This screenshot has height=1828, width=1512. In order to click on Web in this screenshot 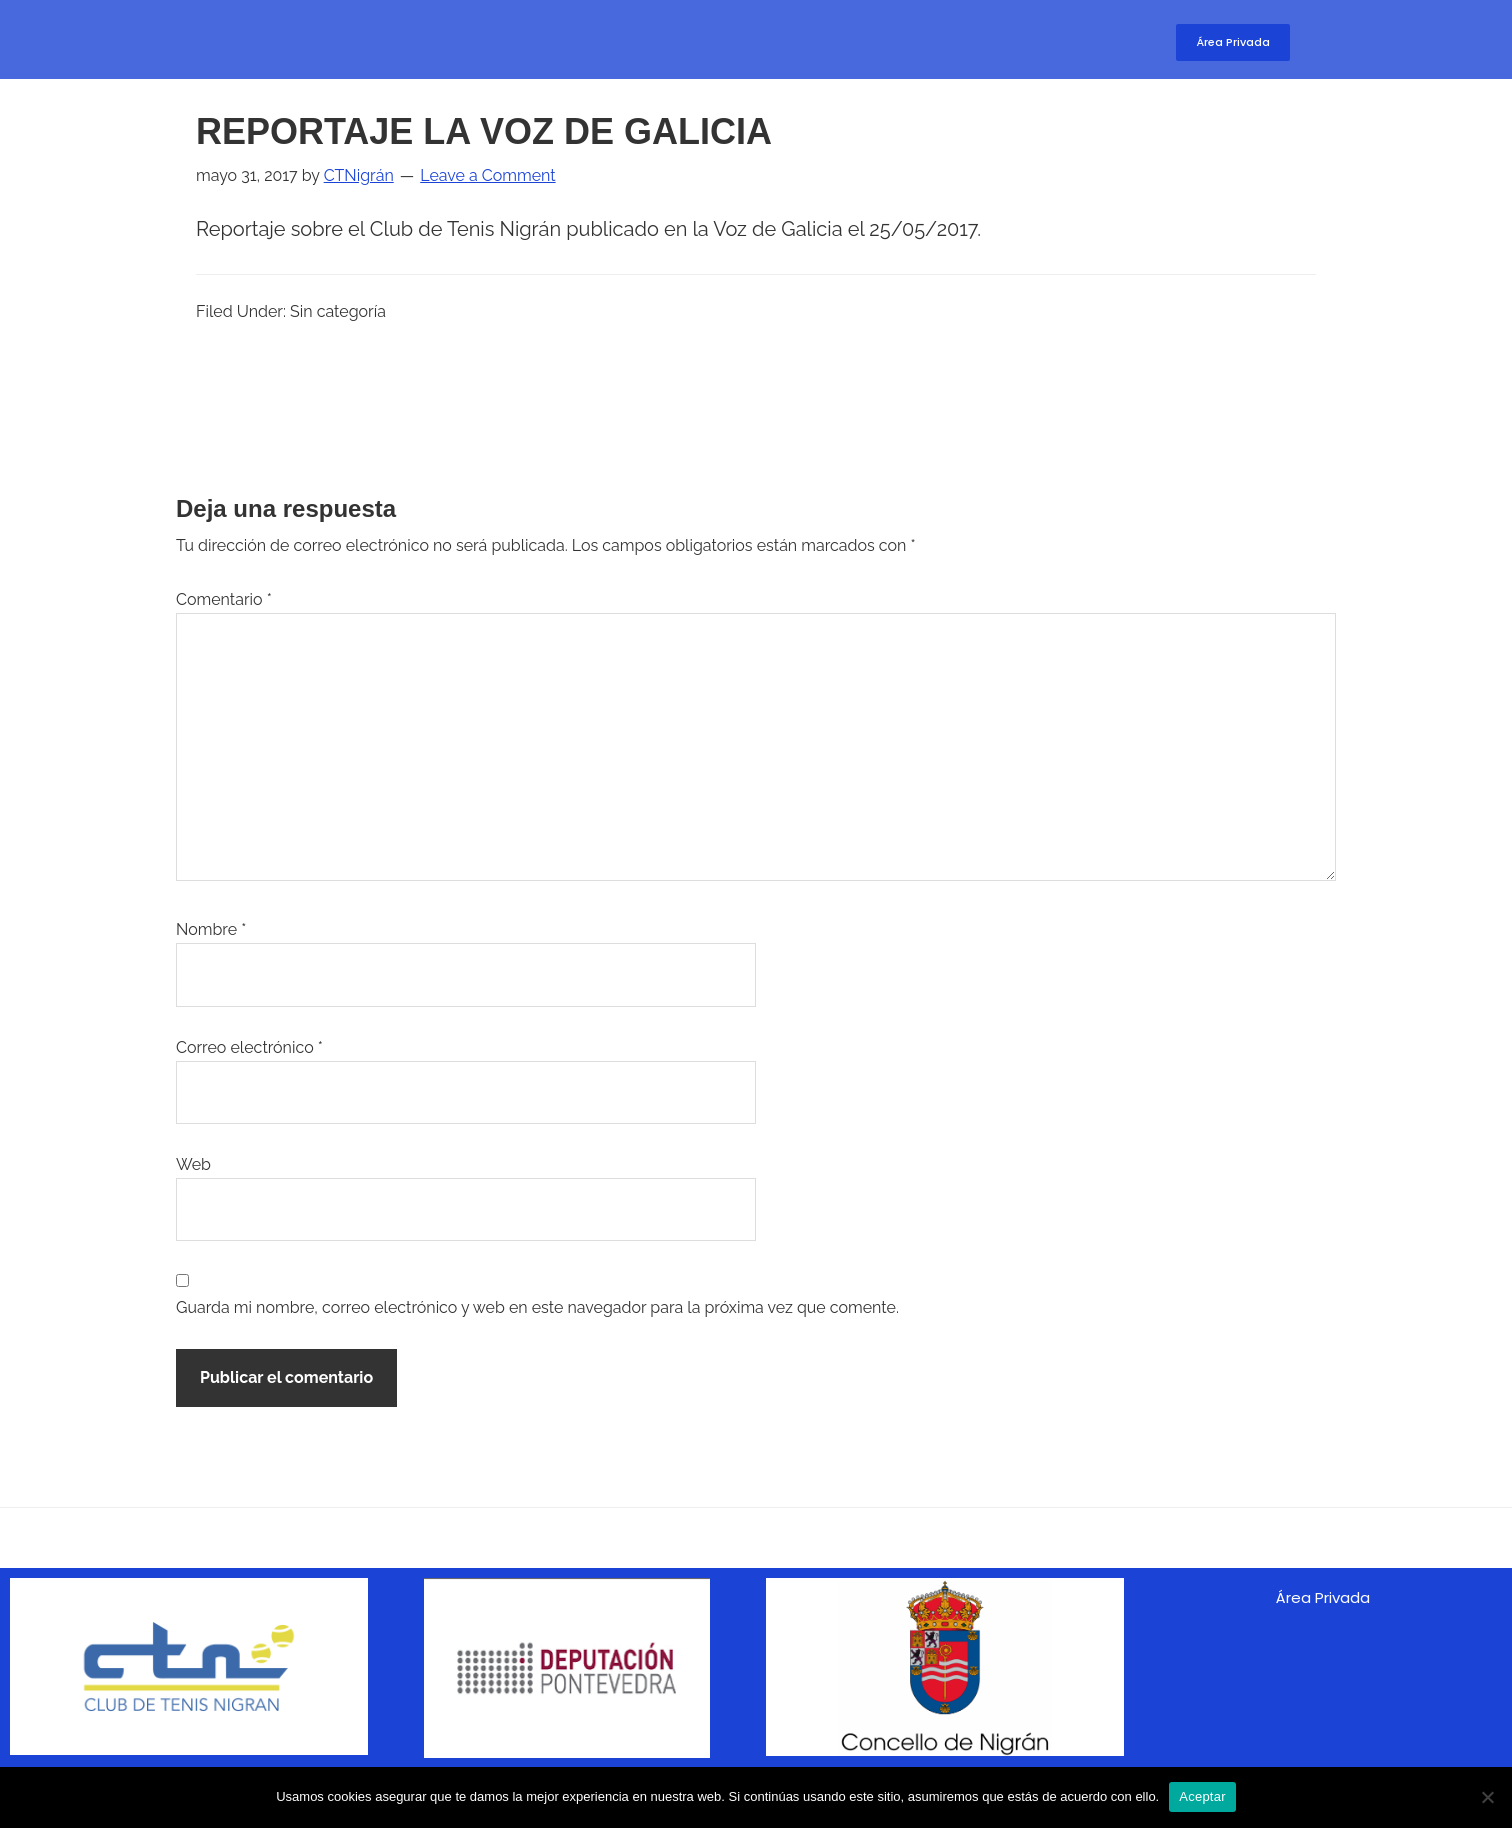, I will do `click(193, 1164)`.